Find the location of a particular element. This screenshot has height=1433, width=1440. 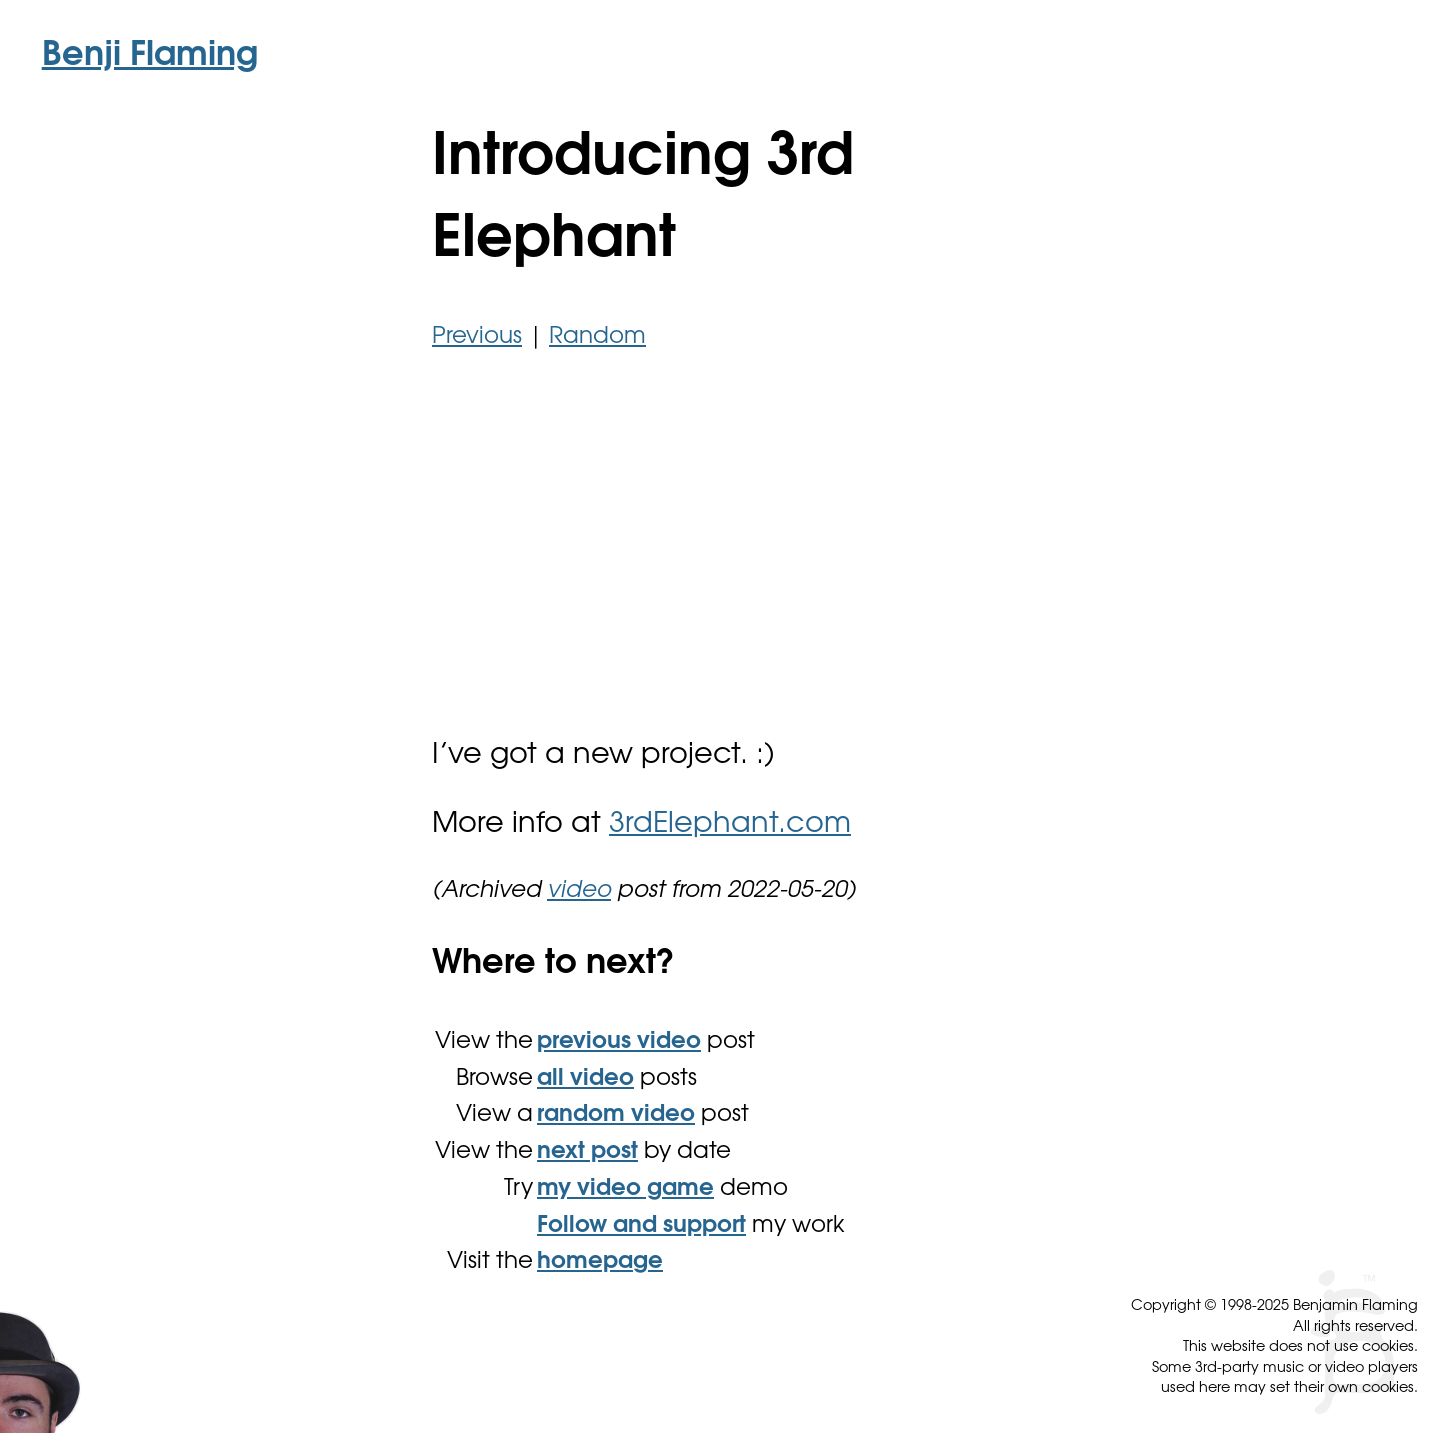

video is located at coordinates (579, 891).